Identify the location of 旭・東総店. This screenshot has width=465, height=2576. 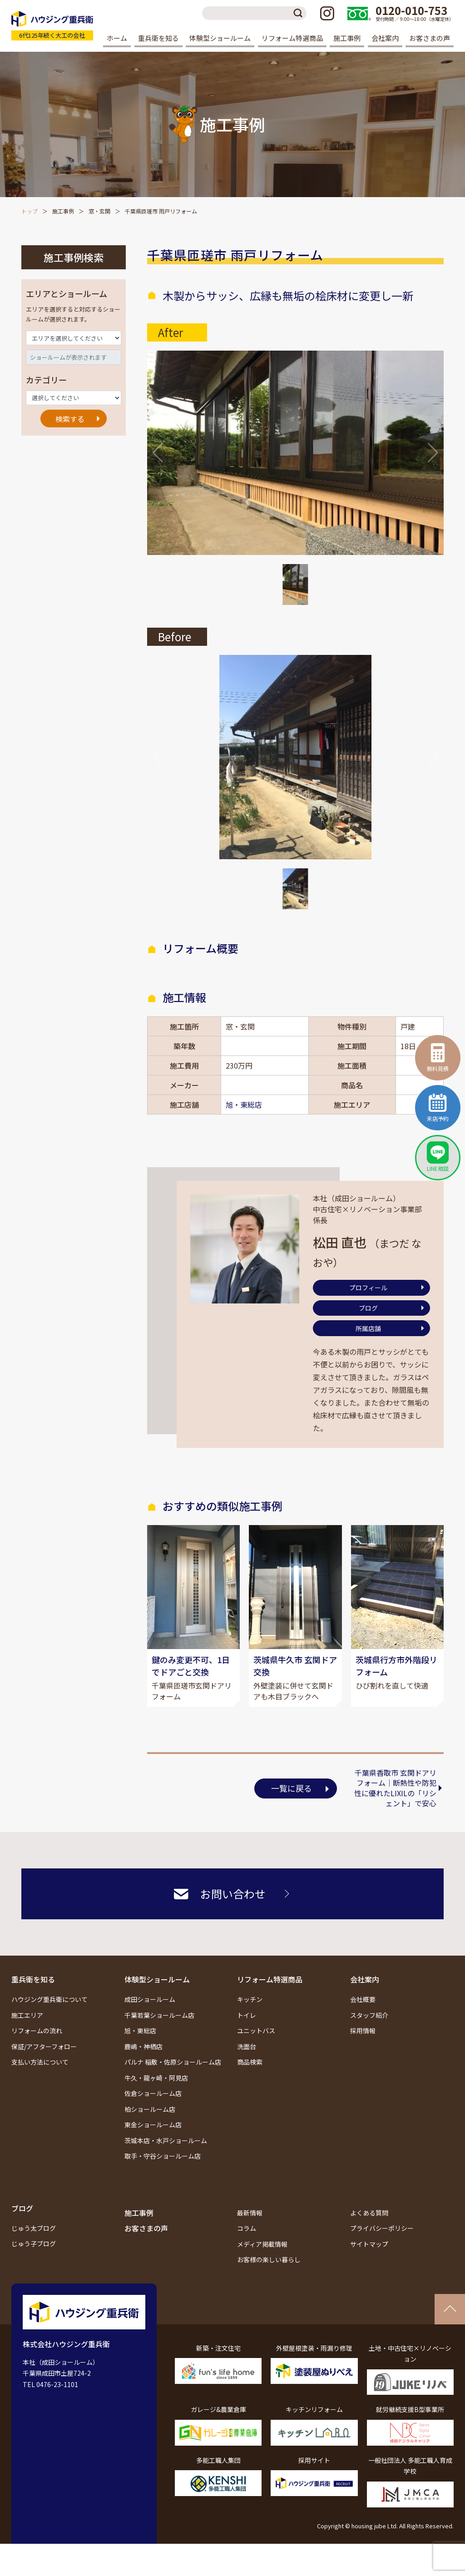
(244, 1104).